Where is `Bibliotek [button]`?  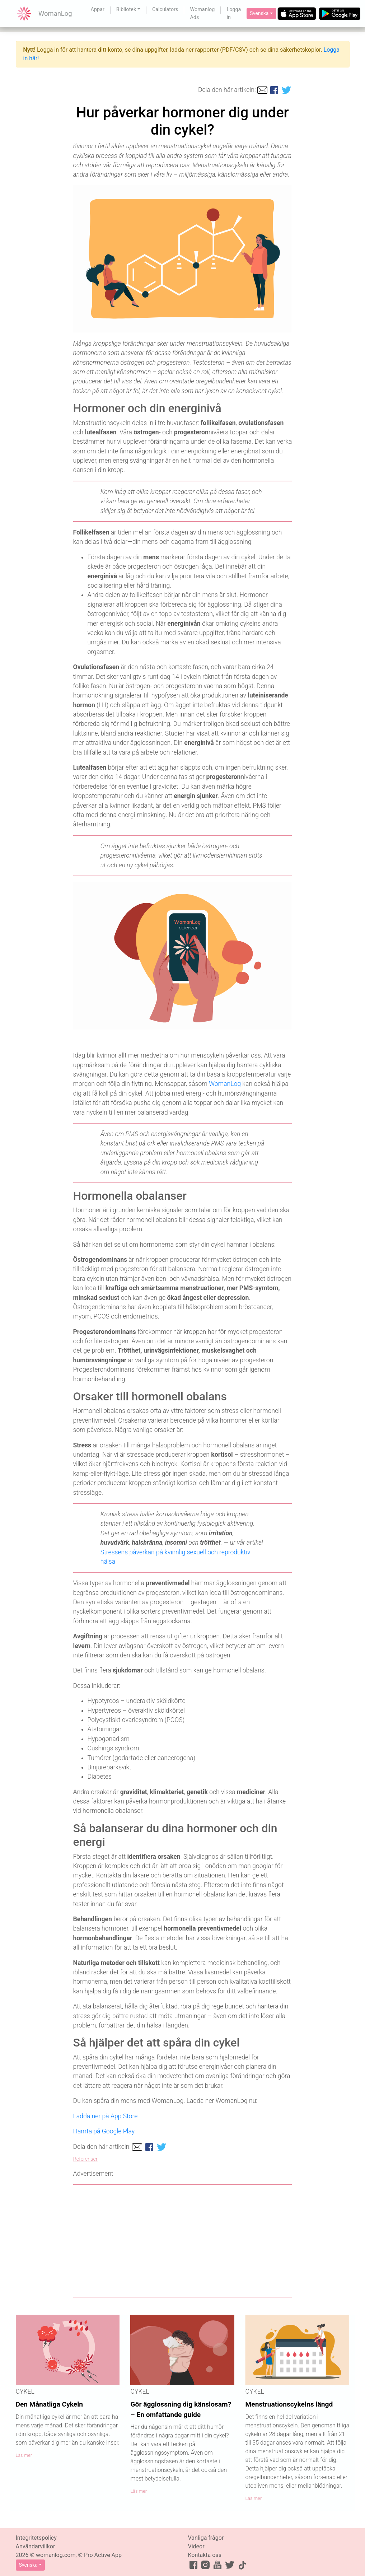 Bibliotek [button] is located at coordinates (126, 9).